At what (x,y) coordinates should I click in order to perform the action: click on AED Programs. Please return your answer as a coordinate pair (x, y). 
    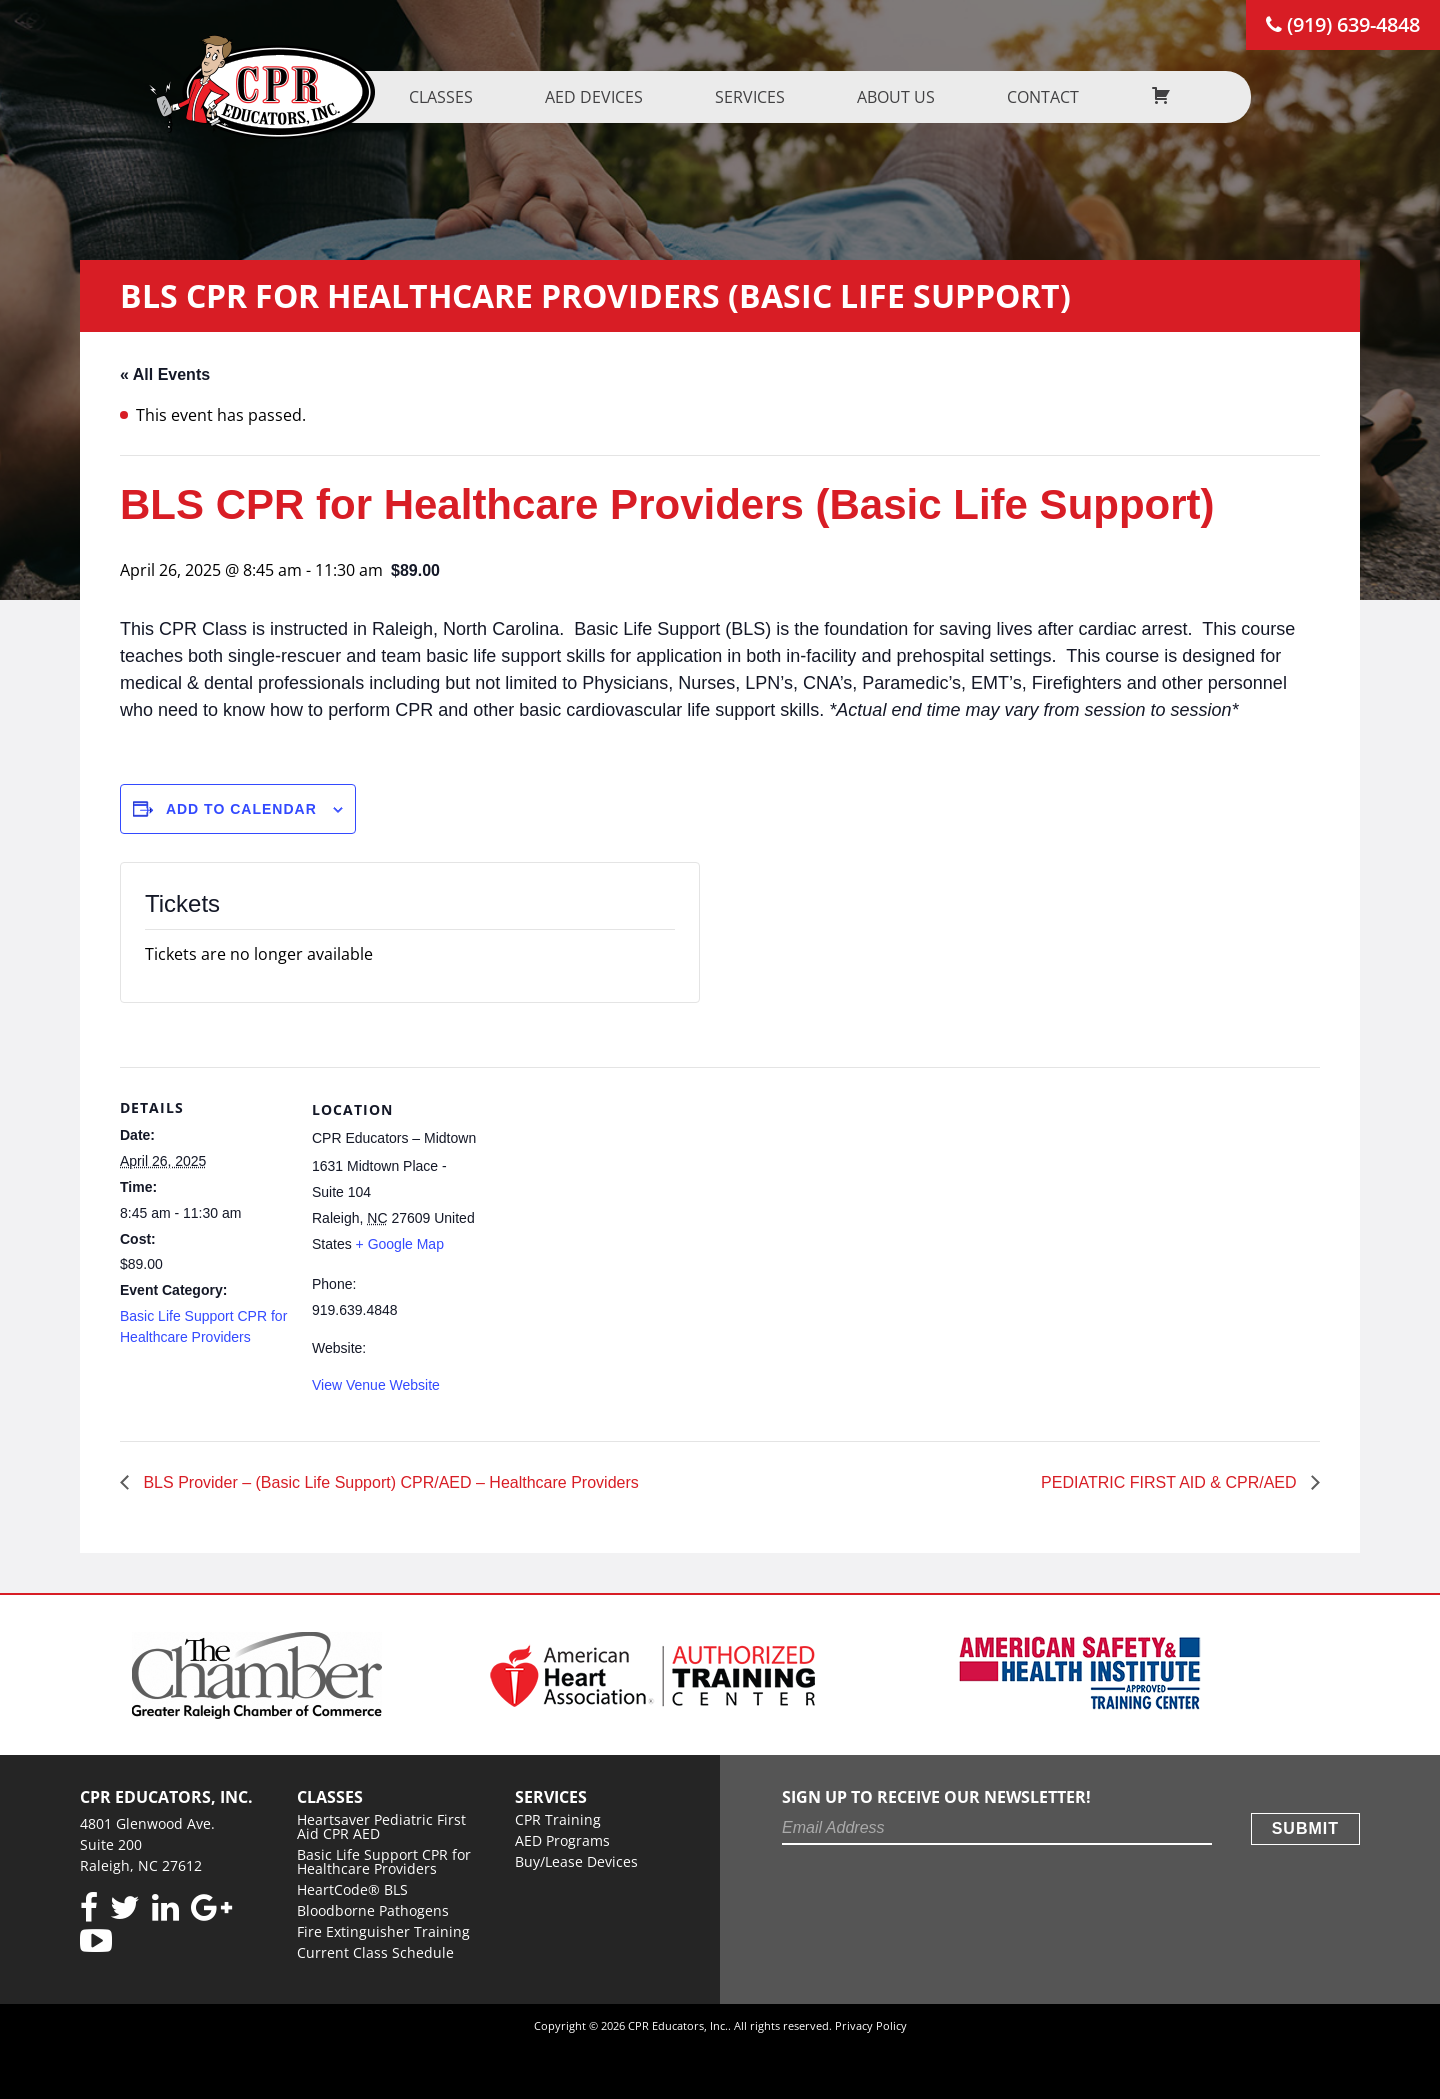
    Looking at the image, I should click on (562, 1840).